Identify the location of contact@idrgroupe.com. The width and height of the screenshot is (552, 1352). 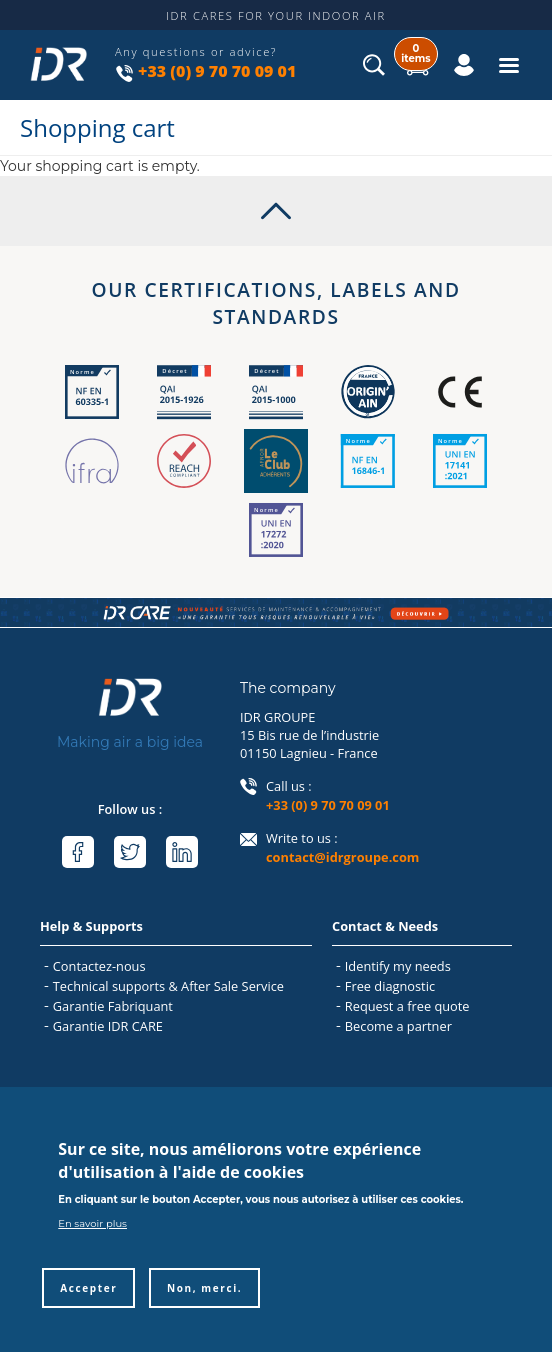
(342, 857).